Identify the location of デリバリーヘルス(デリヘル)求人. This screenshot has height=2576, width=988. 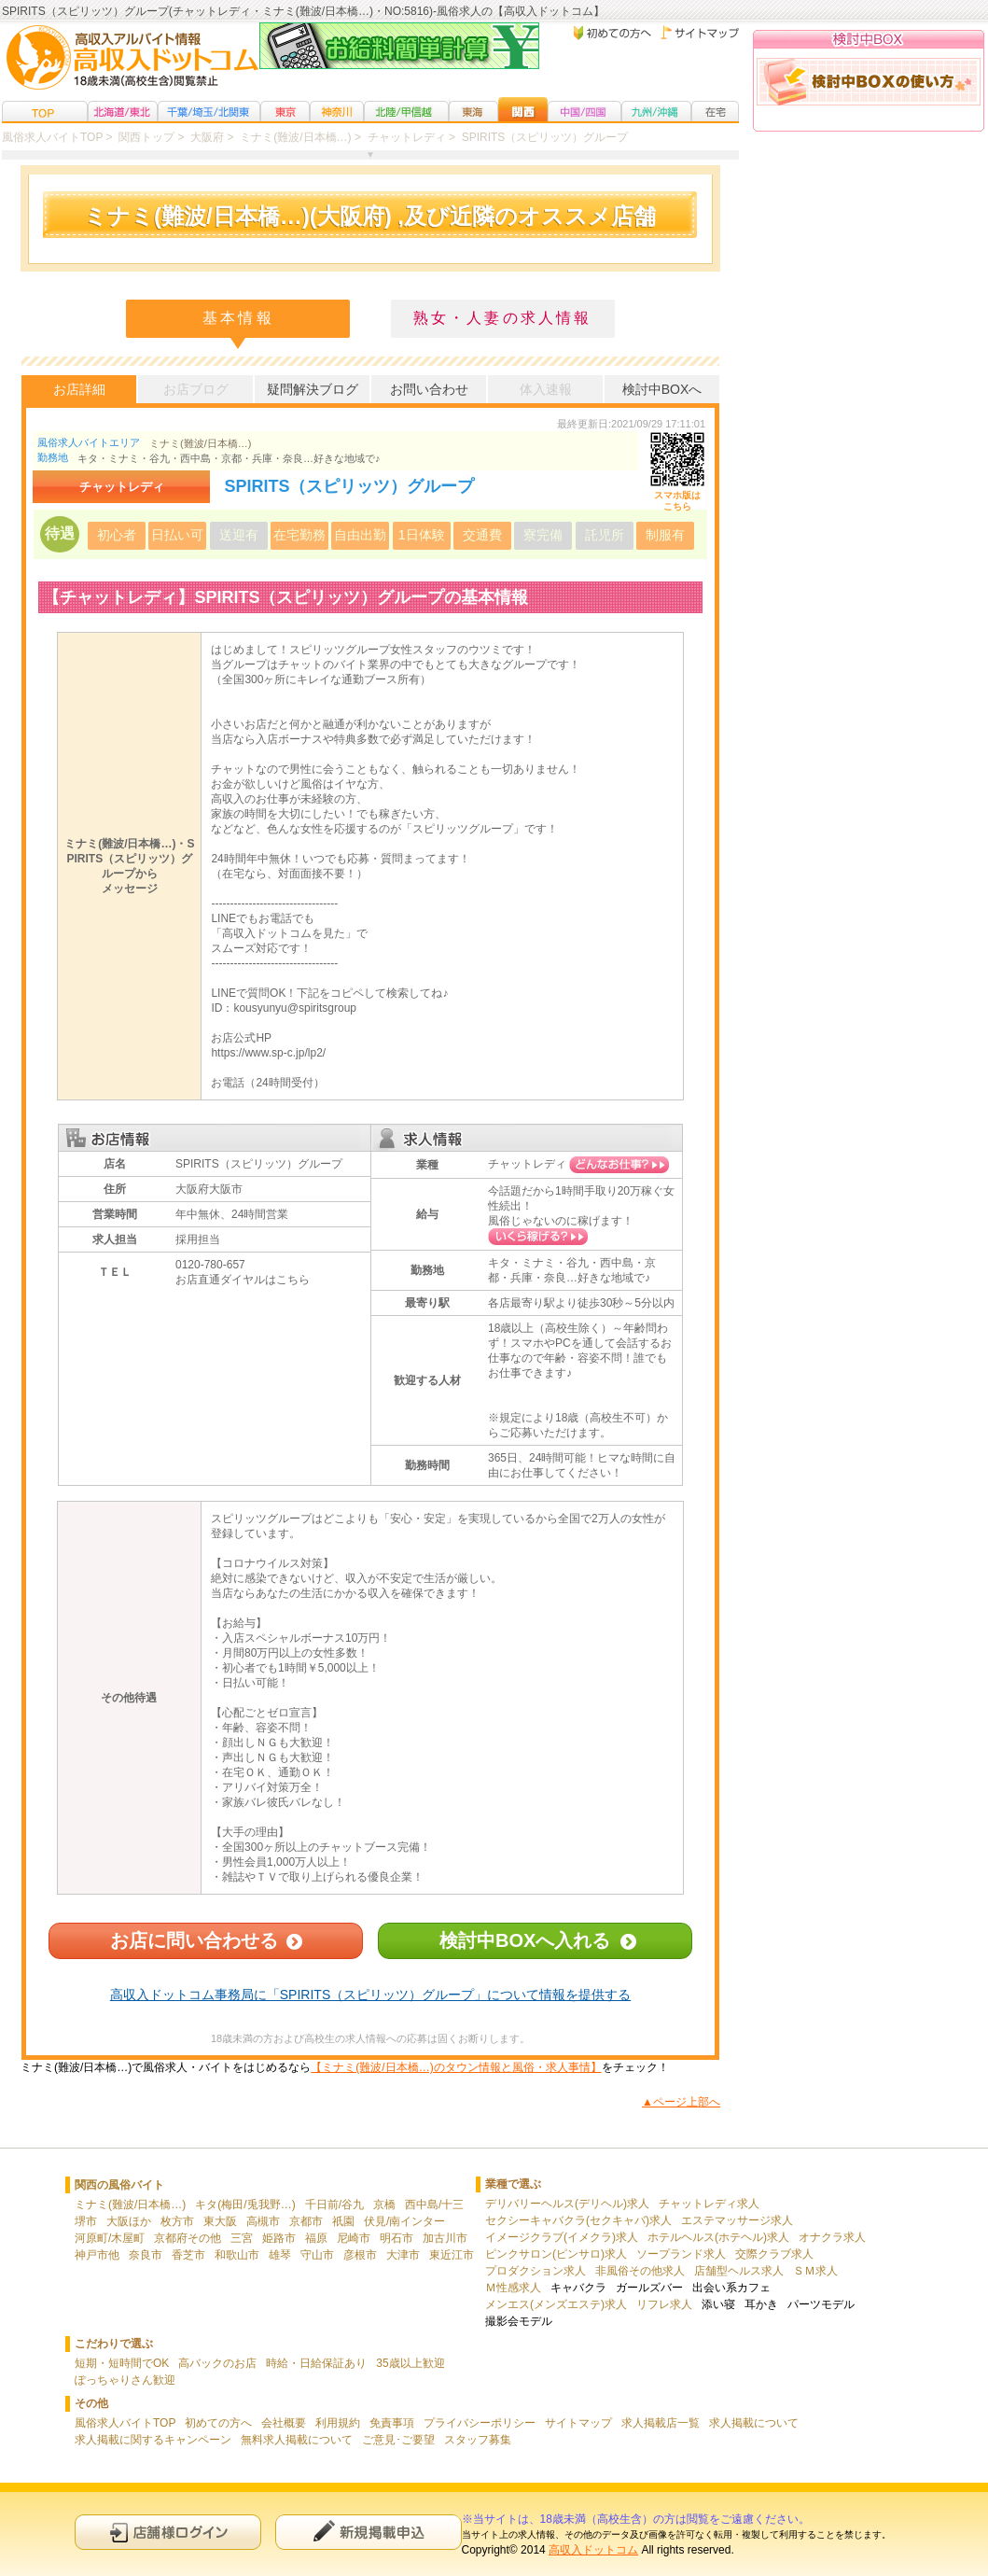
(567, 2203).